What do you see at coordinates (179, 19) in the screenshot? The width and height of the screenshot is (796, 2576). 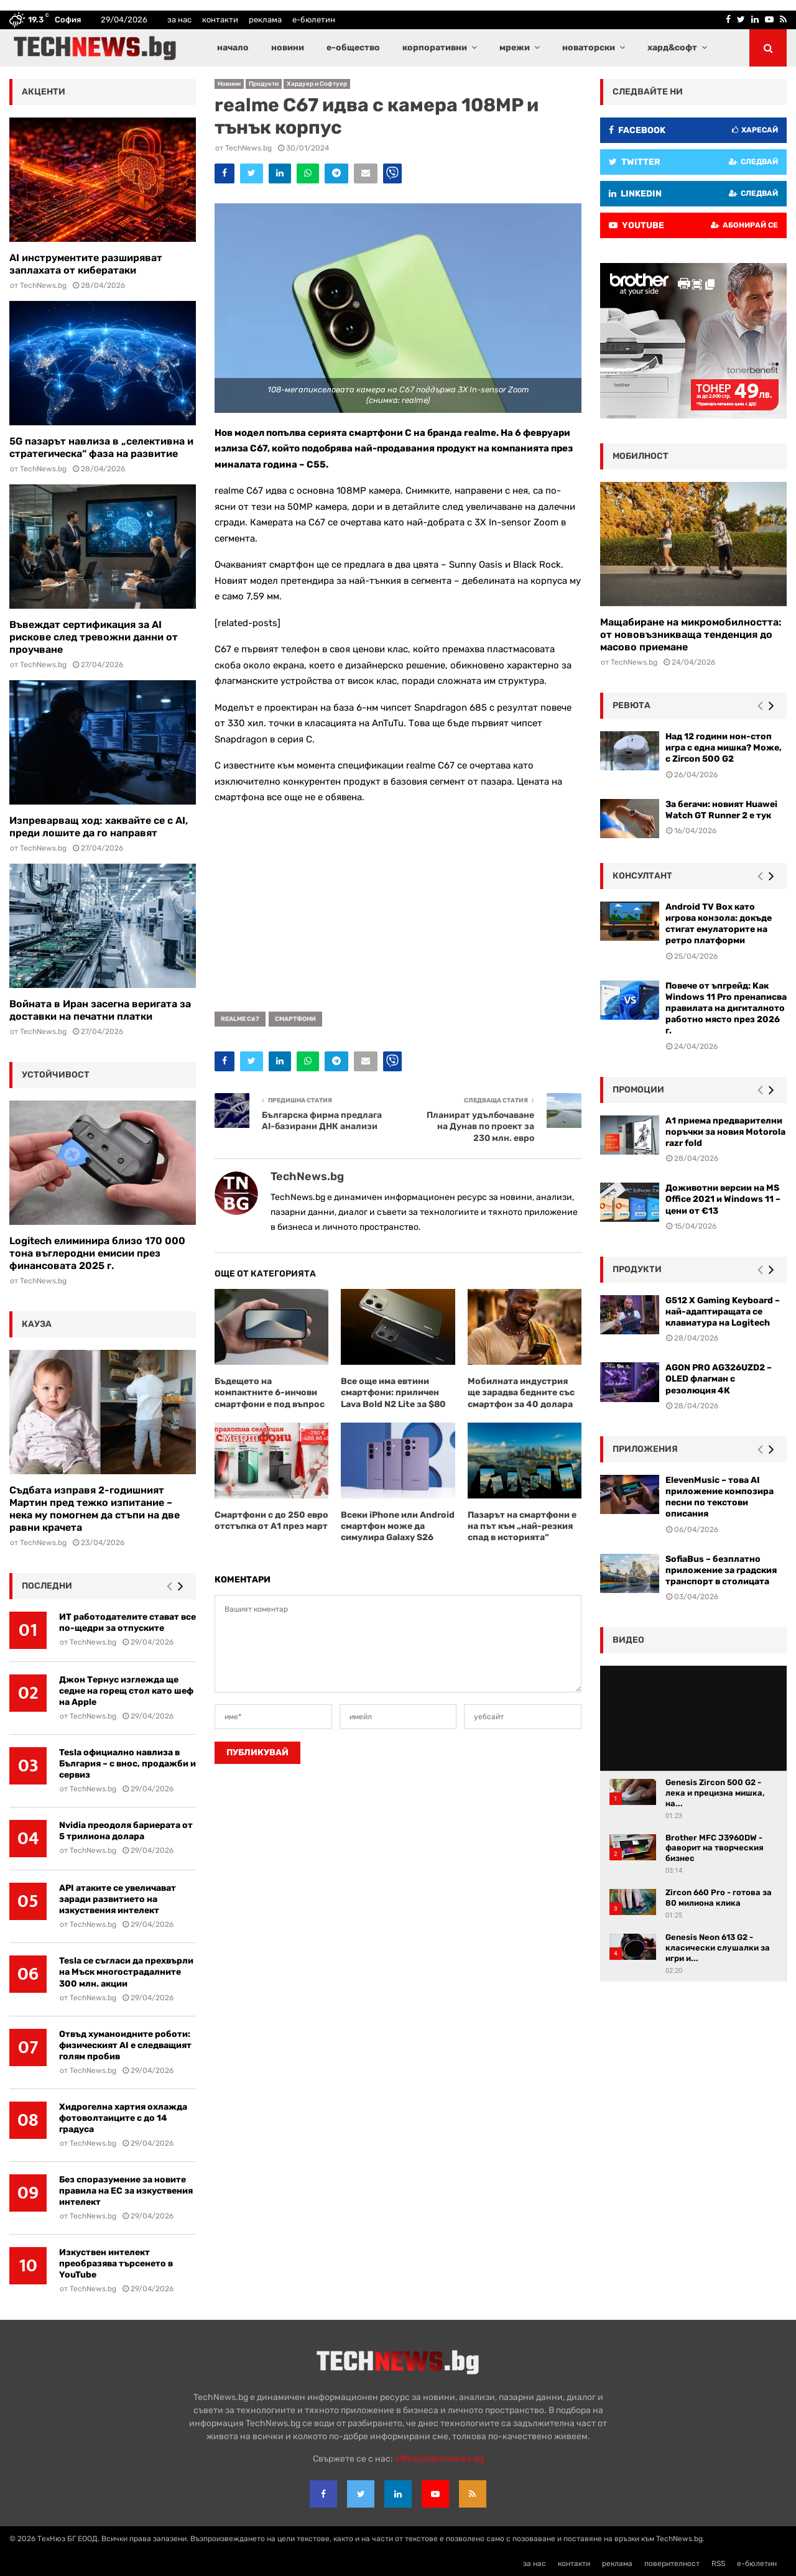 I see `за нас` at bounding box center [179, 19].